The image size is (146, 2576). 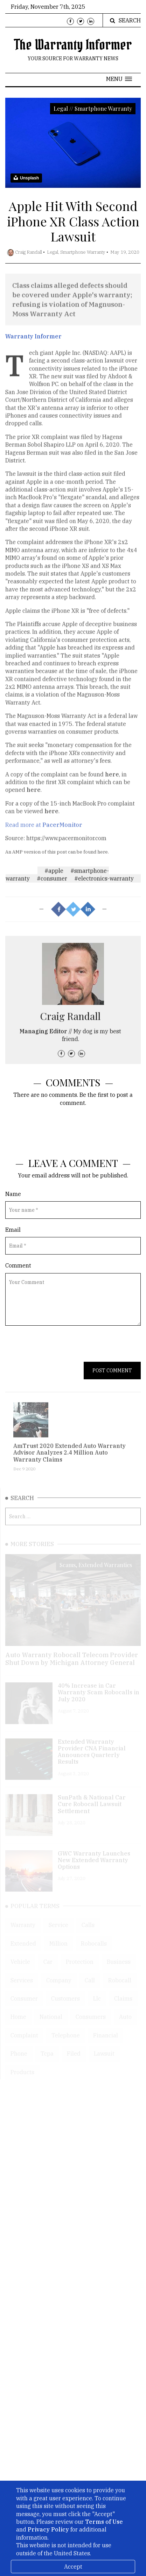 What do you see at coordinates (13, 1193) in the screenshot?
I see `Name` at bounding box center [13, 1193].